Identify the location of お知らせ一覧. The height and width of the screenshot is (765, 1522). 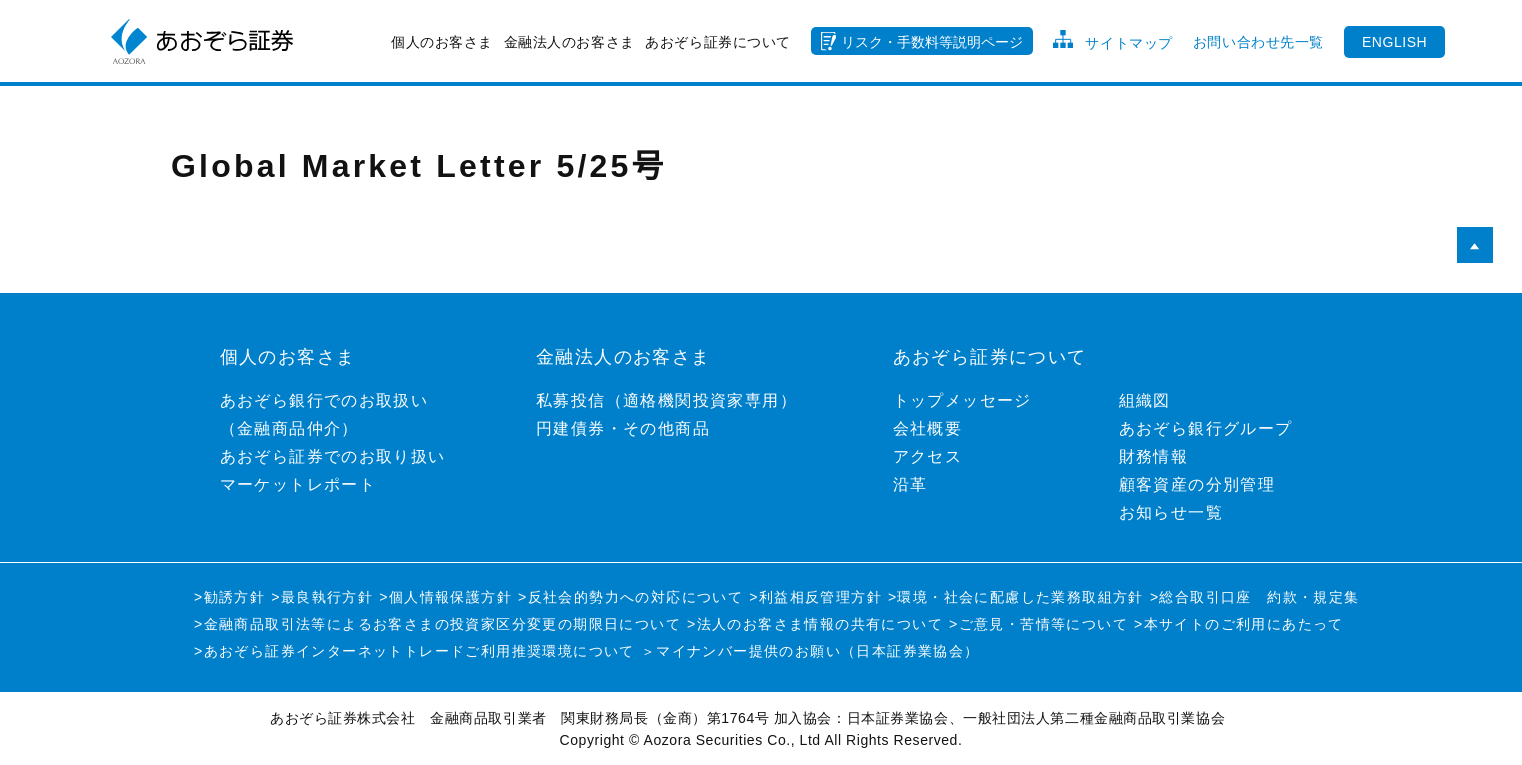
(1171, 512).